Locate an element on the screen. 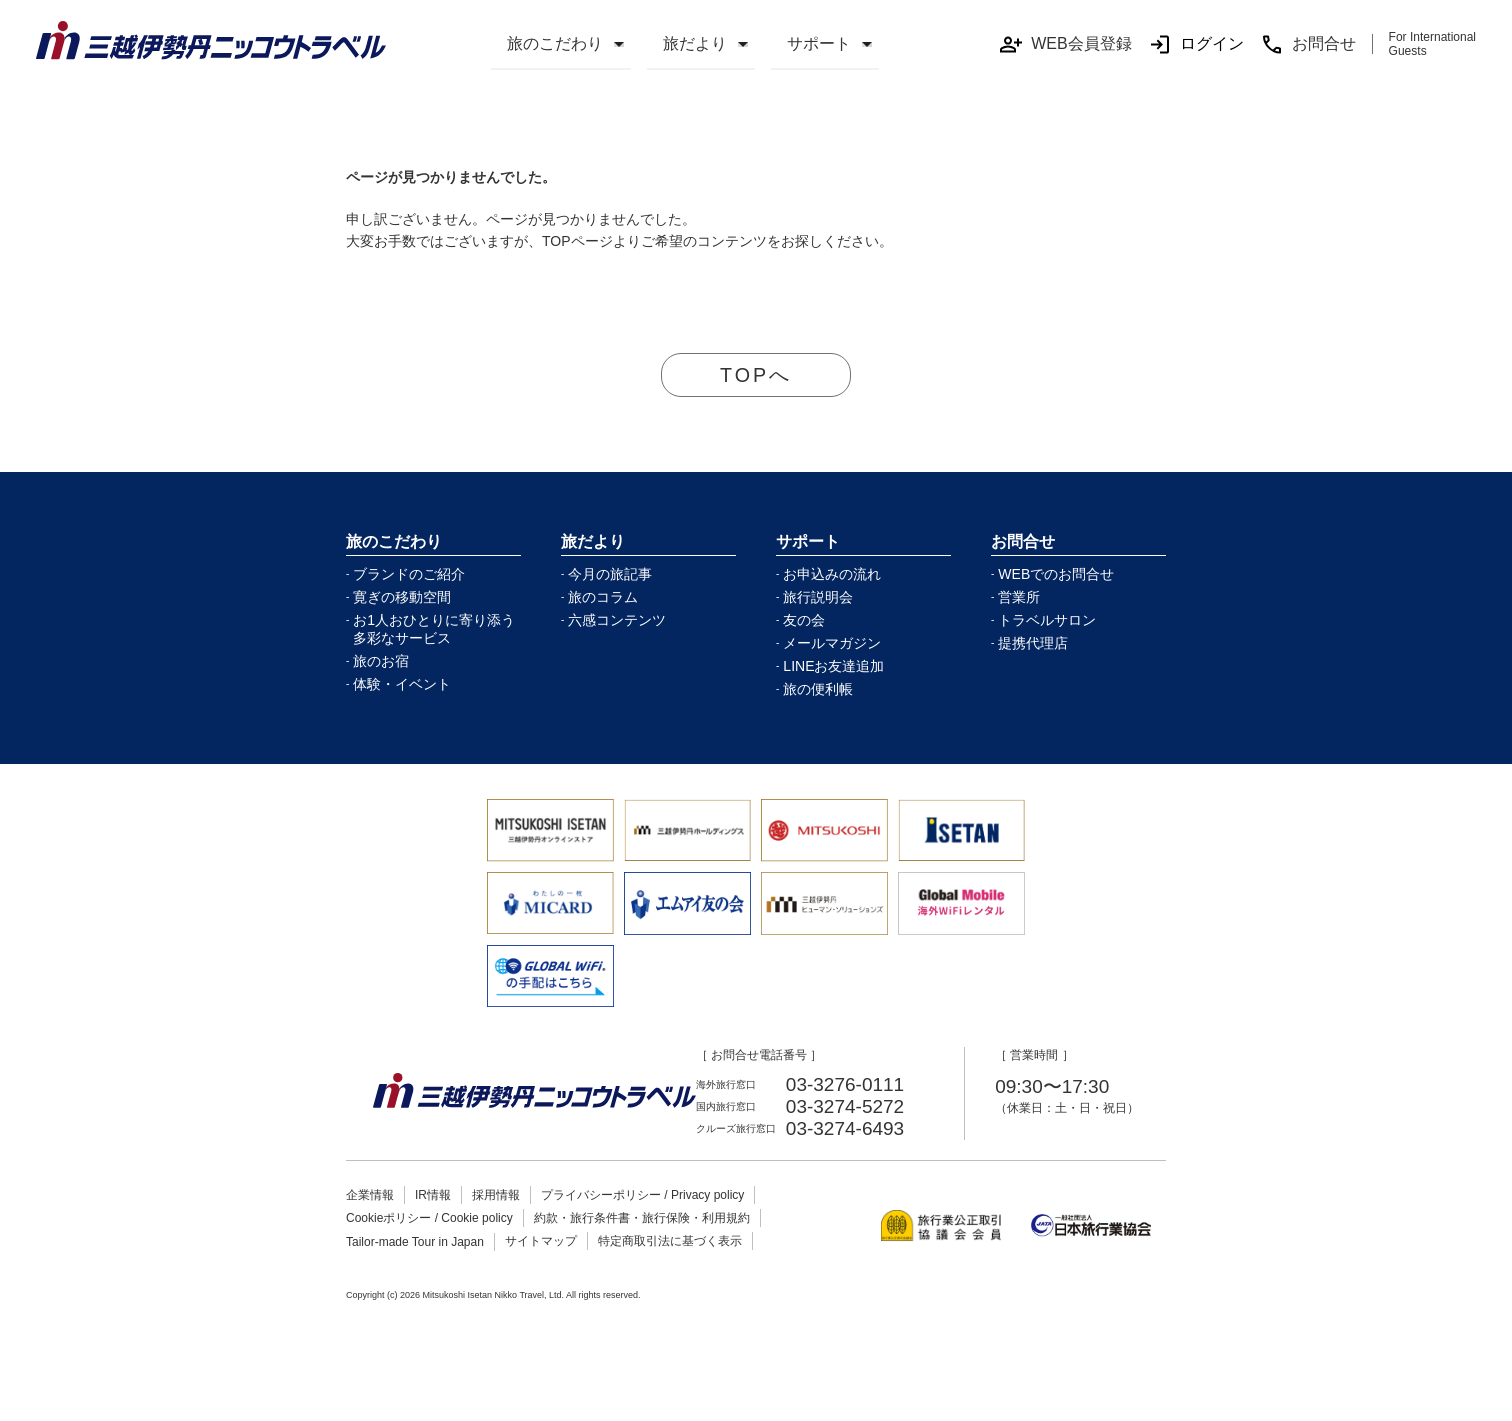  旅だより is located at coordinates (695, 43).